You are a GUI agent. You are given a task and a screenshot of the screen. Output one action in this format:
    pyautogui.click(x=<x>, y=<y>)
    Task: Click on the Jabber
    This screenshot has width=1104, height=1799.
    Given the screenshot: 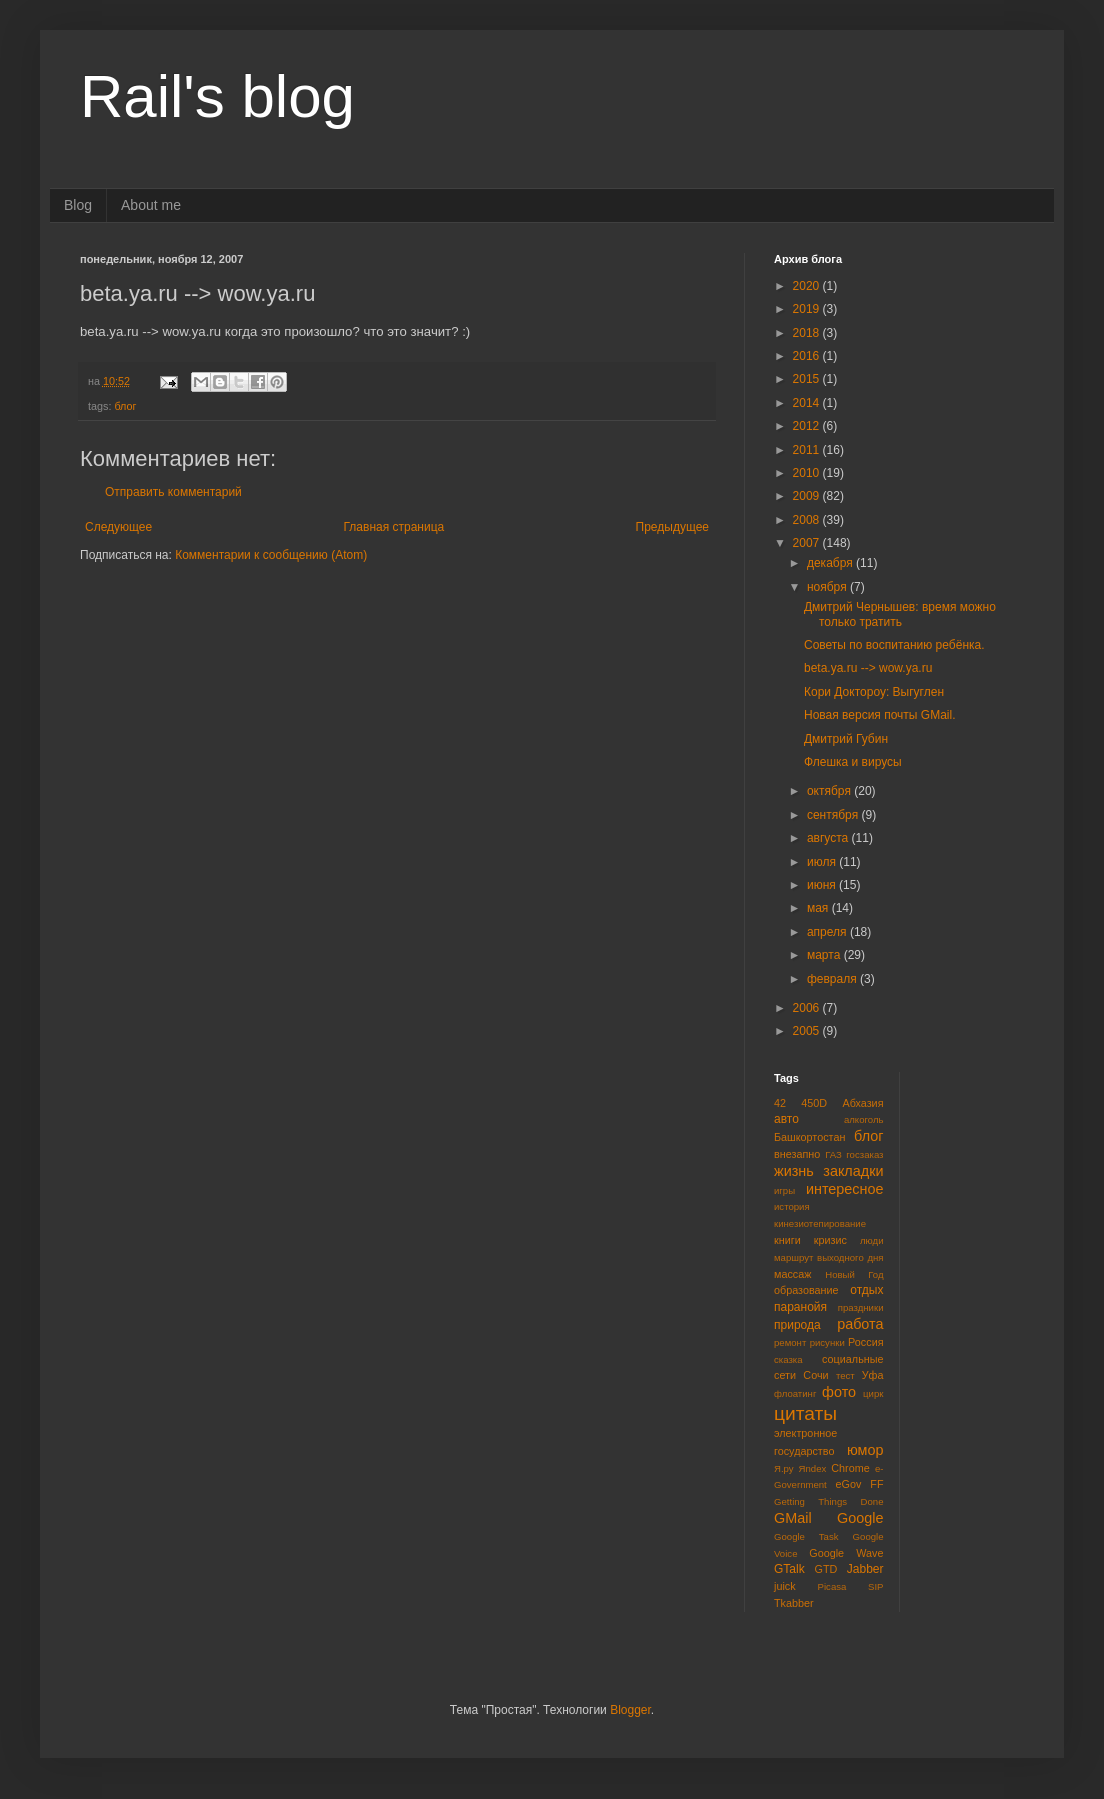 What is the action you would take?
    pyautogui.click(x=865, y=1569)
    